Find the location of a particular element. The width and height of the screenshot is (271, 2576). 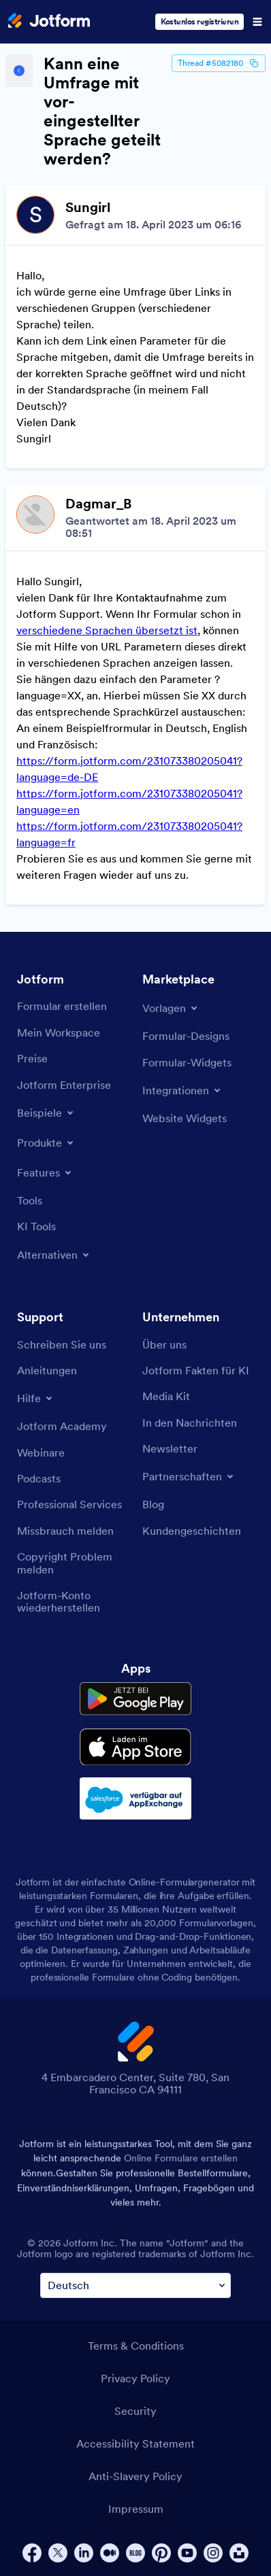

[Toggle Help Menu] is located at coordinates (35, 1398).